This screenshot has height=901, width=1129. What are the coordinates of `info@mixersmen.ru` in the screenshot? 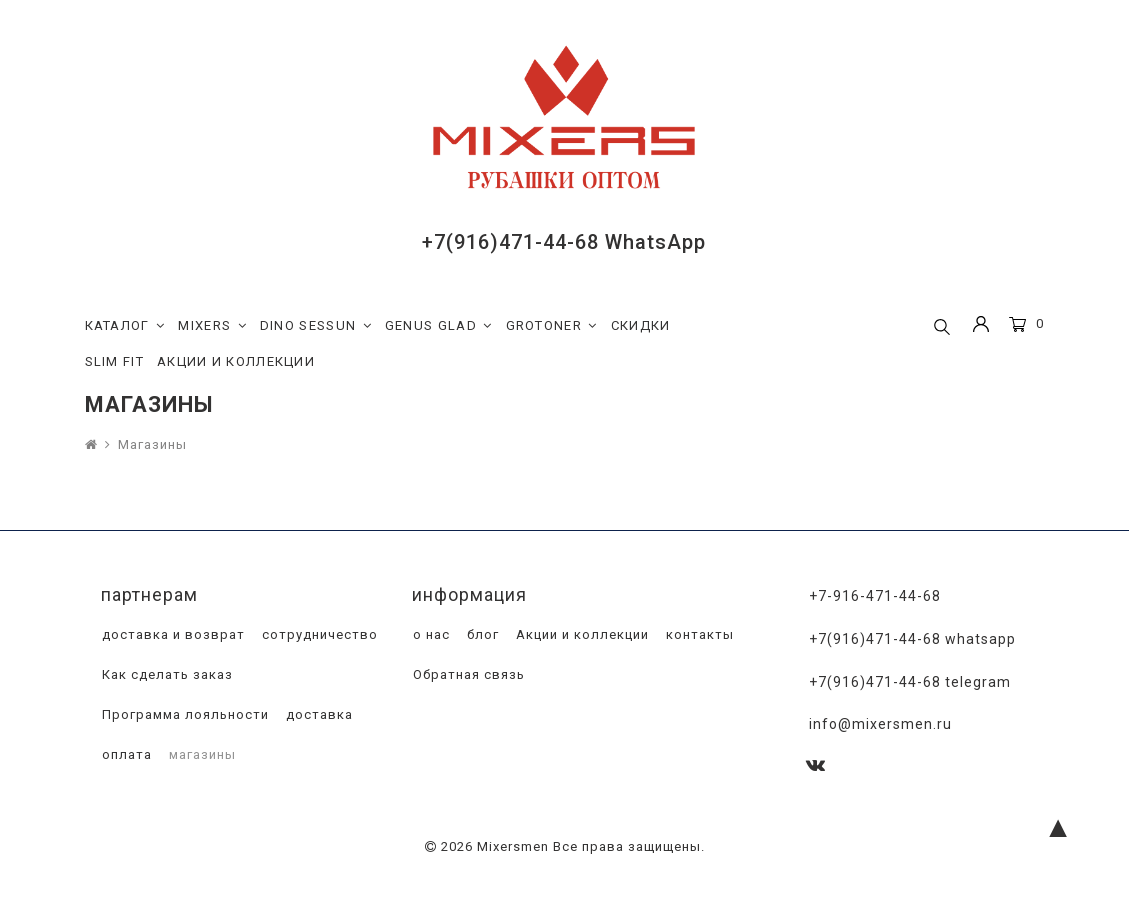 It's located at (880, 724).